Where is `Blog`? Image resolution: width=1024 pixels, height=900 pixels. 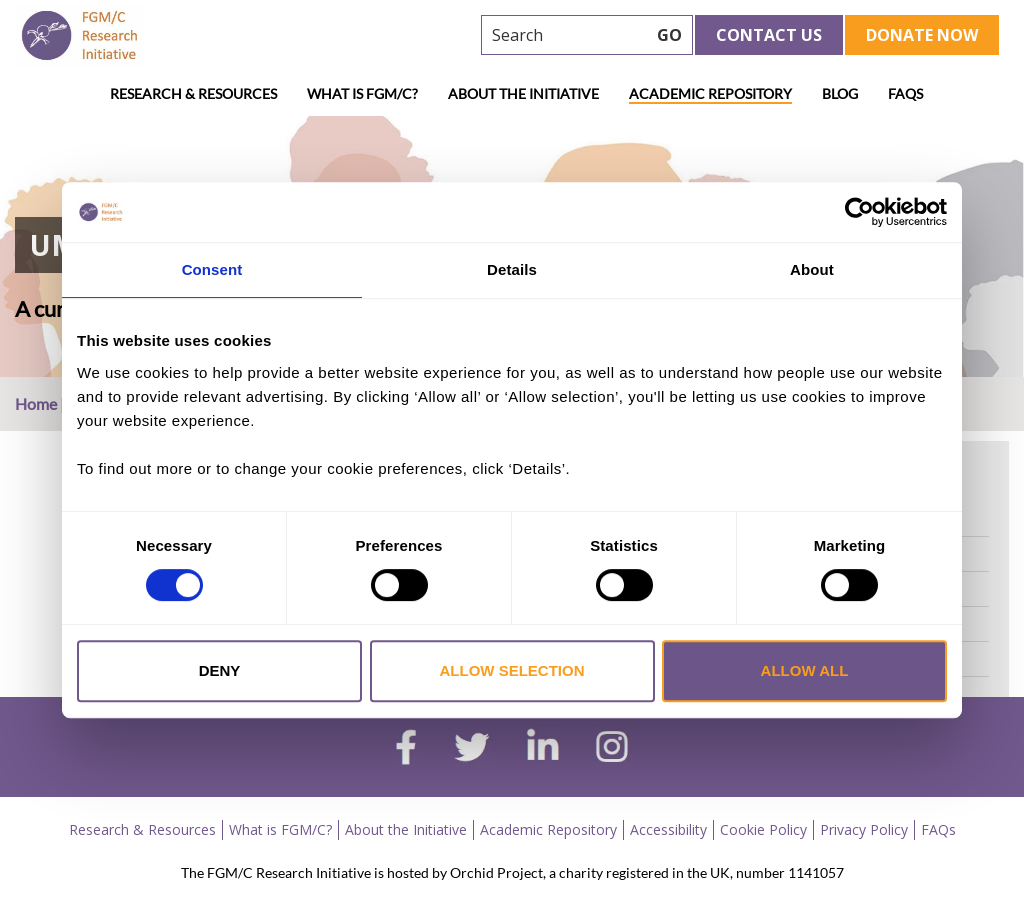 Blog is located at coordinates (840, 93).